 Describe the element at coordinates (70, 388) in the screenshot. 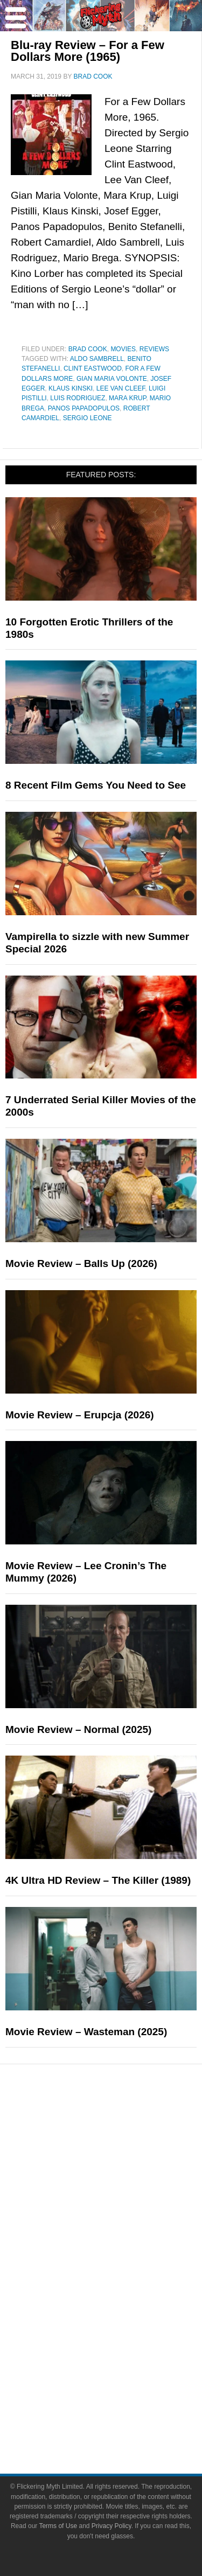

I see `Klaus Kinski` at that location.